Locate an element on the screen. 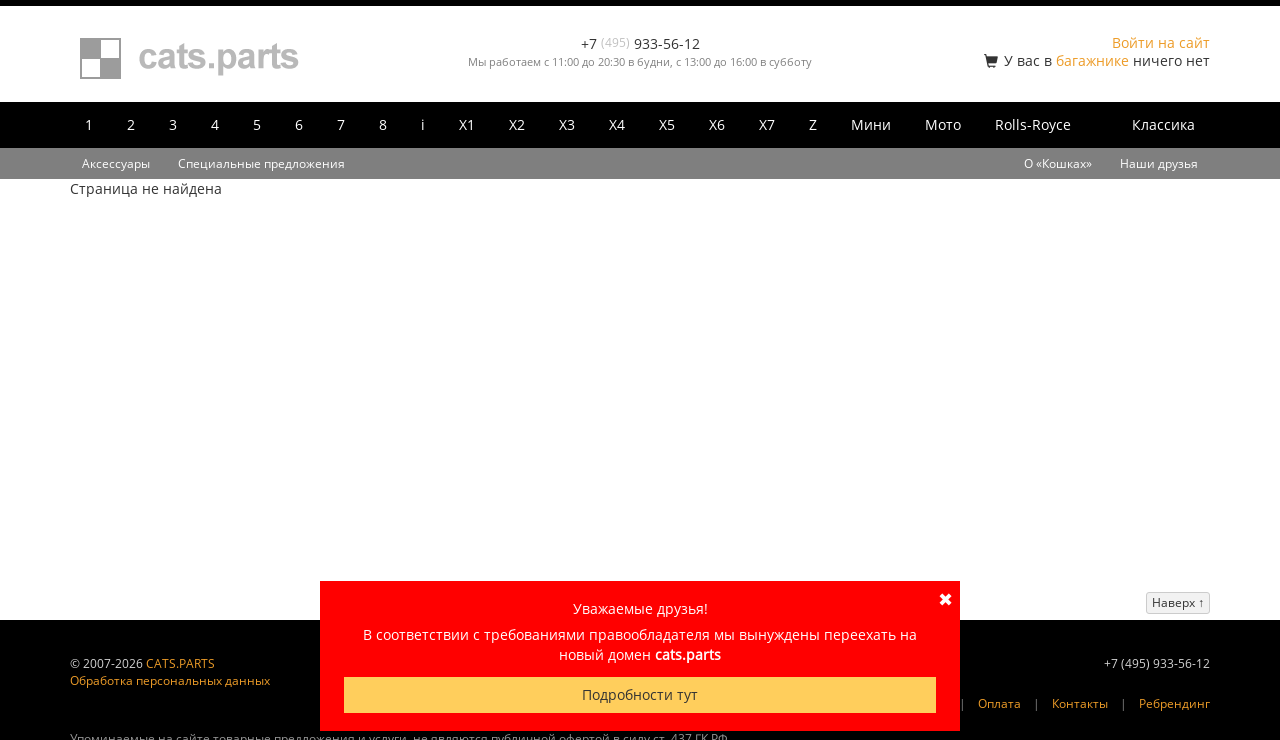 This screenshot has width=1280, height=740. Оплата is located at coordinates (999, 703).